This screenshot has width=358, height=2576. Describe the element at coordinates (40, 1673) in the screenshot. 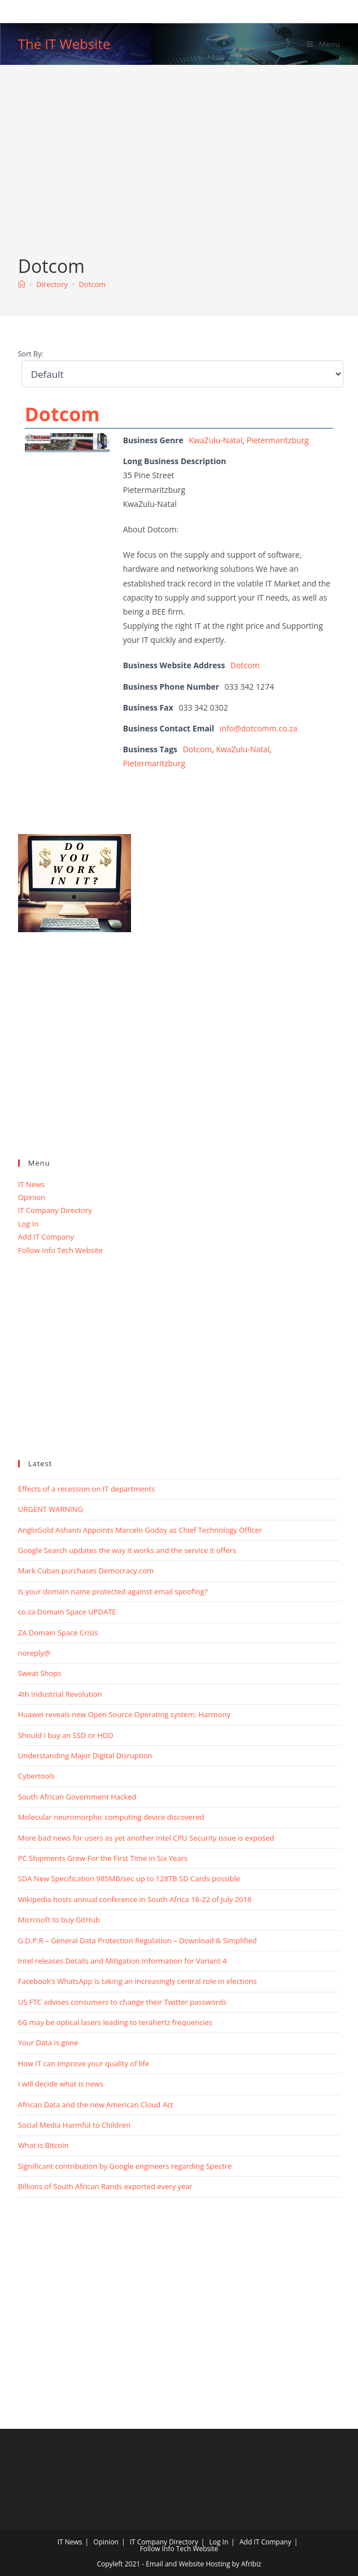

I see `Sweat Shops` at that location.